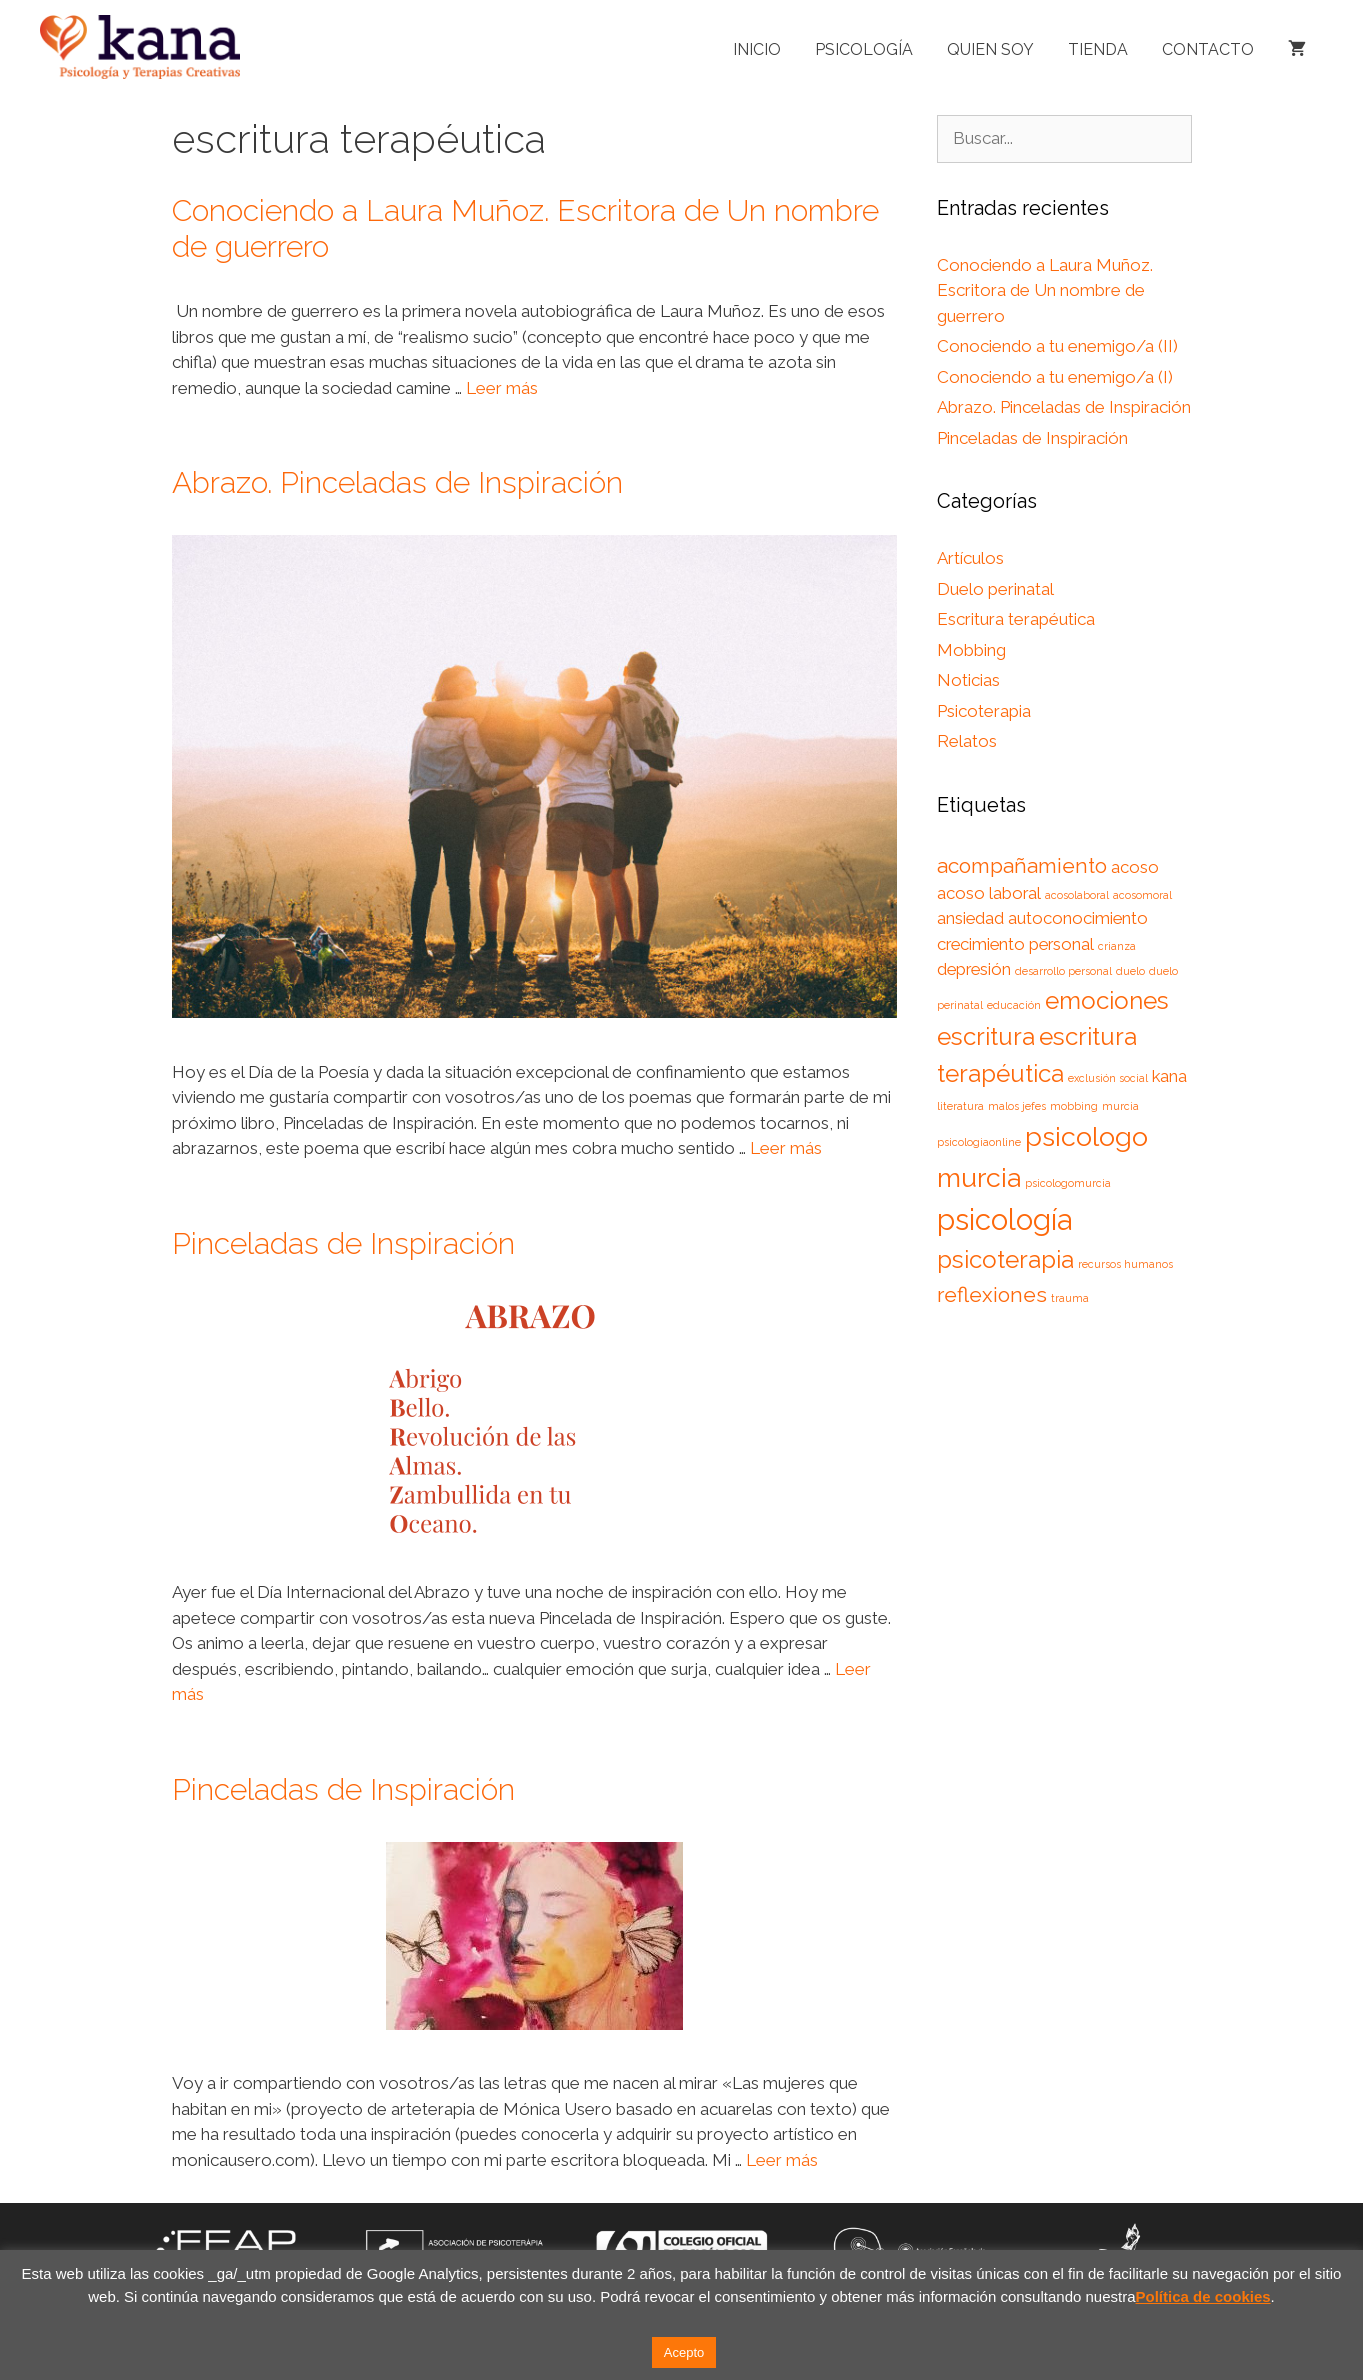 The height and width of the screenshot is (2380, 1363). Describe the element at coordinates (1022, 865) in the screenshot. I see `acompañamiento [acompañamiento (3 elementos)]` at that location.